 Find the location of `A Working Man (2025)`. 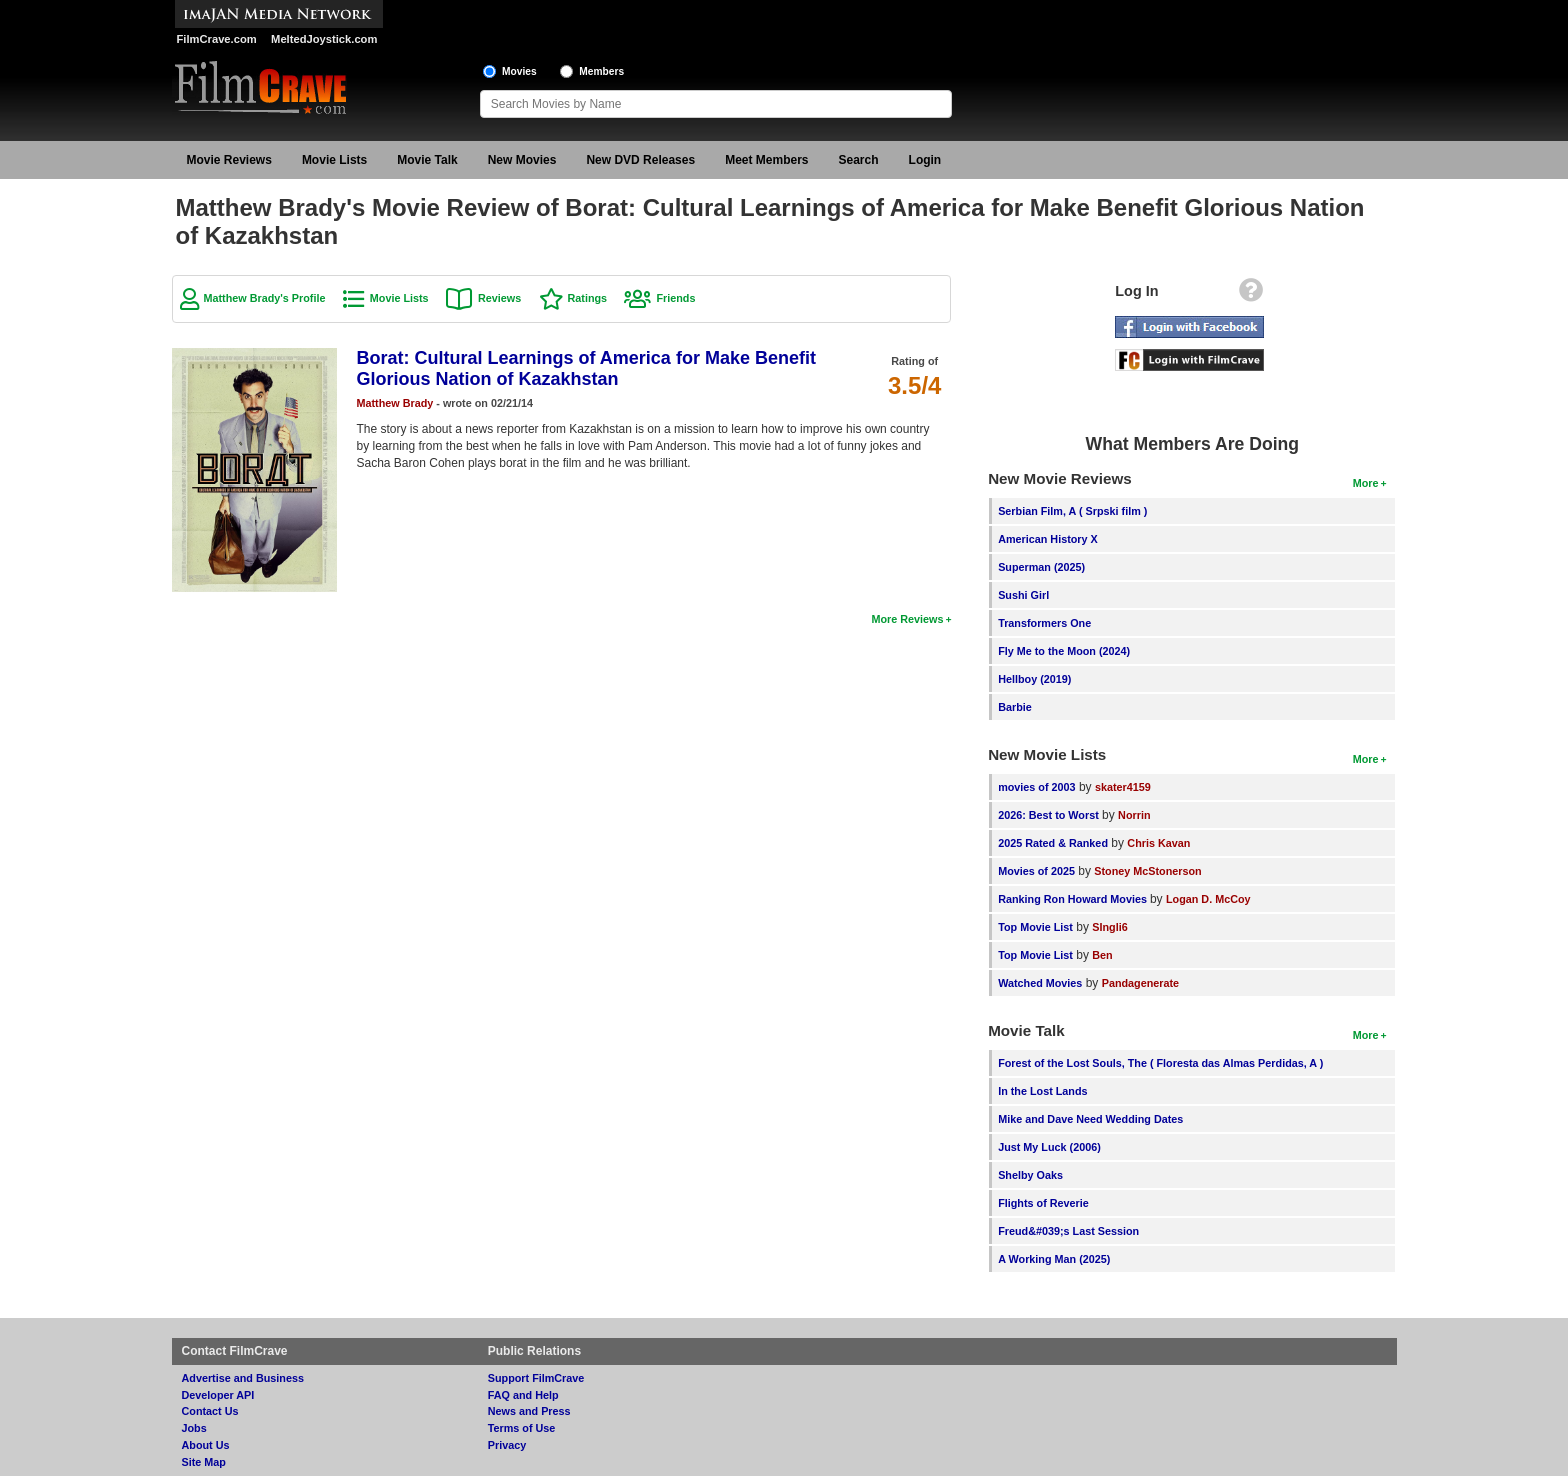

A Working Man (2025) is located at coordinates (1054, 1259).